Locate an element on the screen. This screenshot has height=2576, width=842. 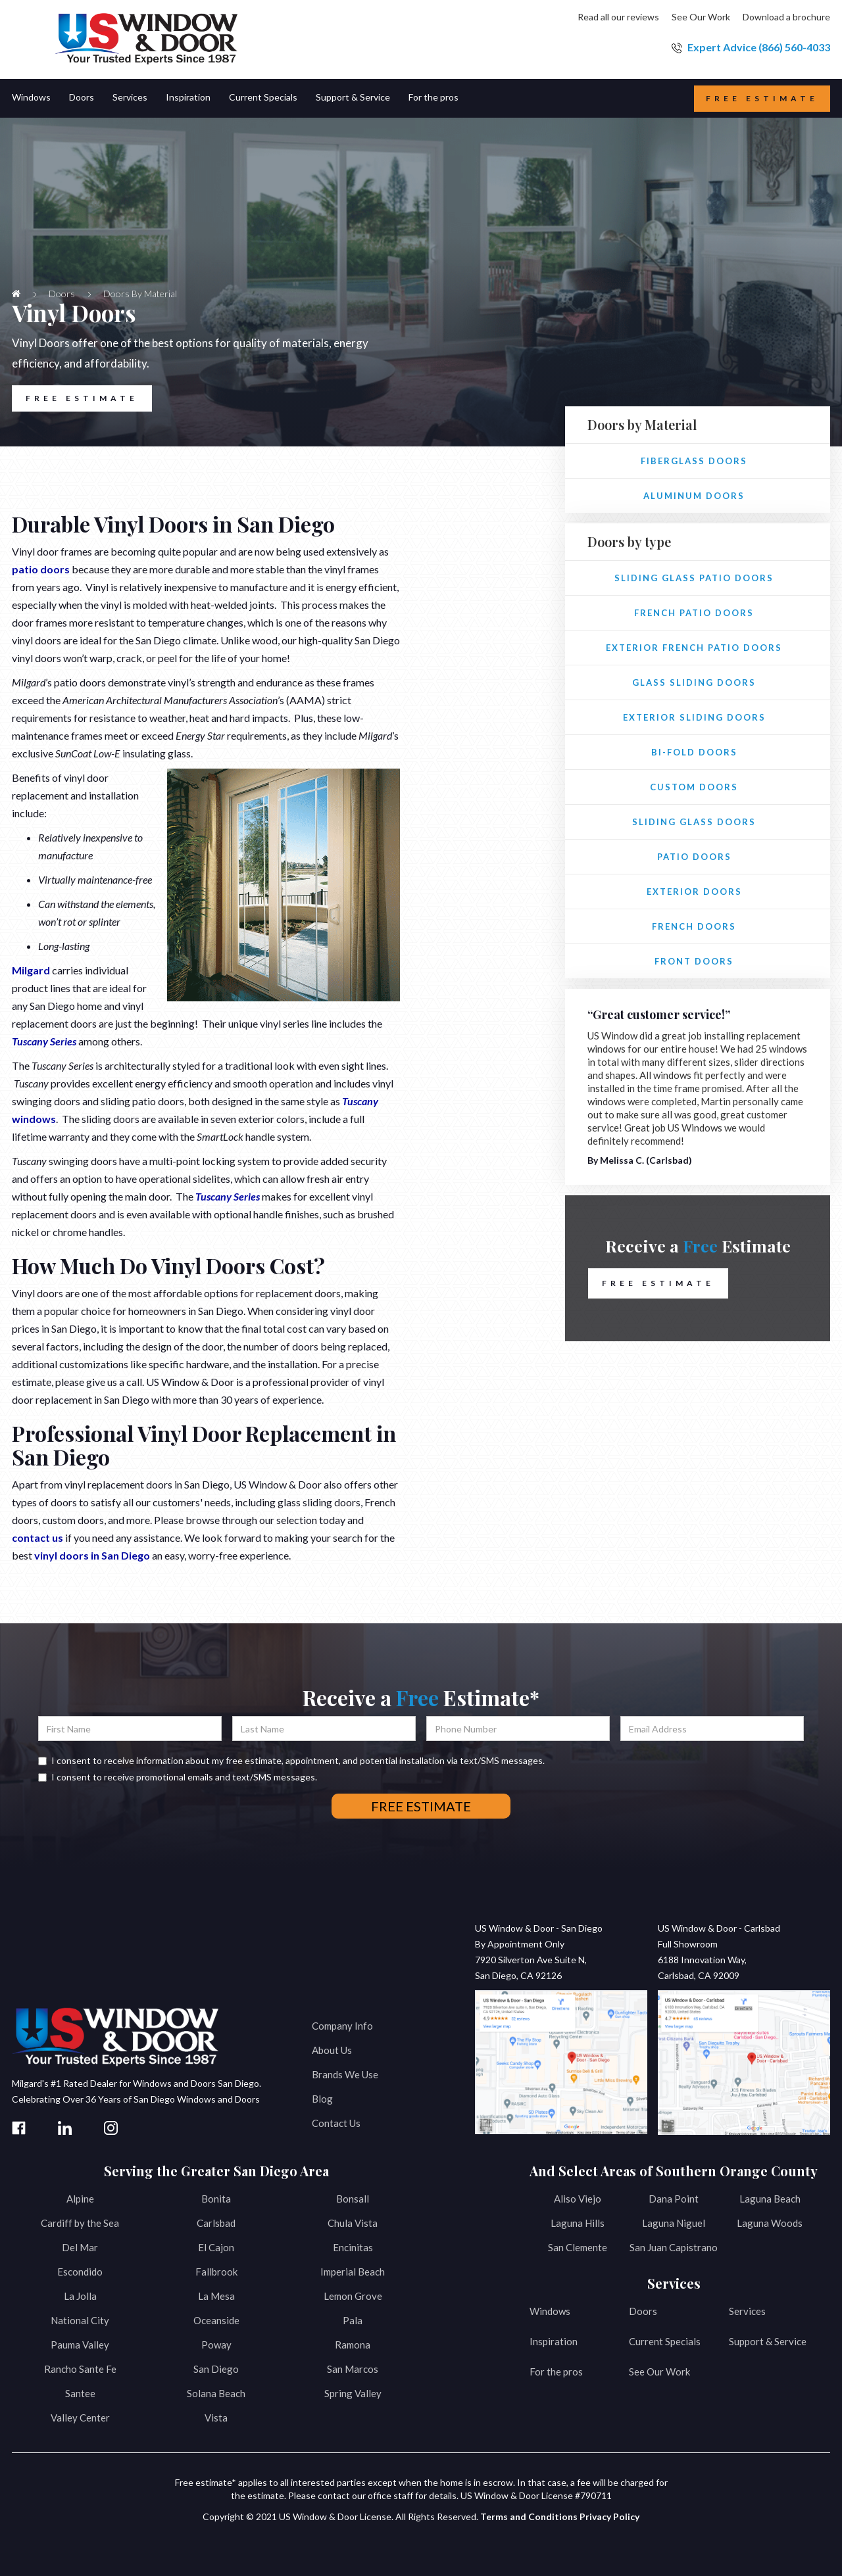
Free estimate is located at coordinates (762, 98).